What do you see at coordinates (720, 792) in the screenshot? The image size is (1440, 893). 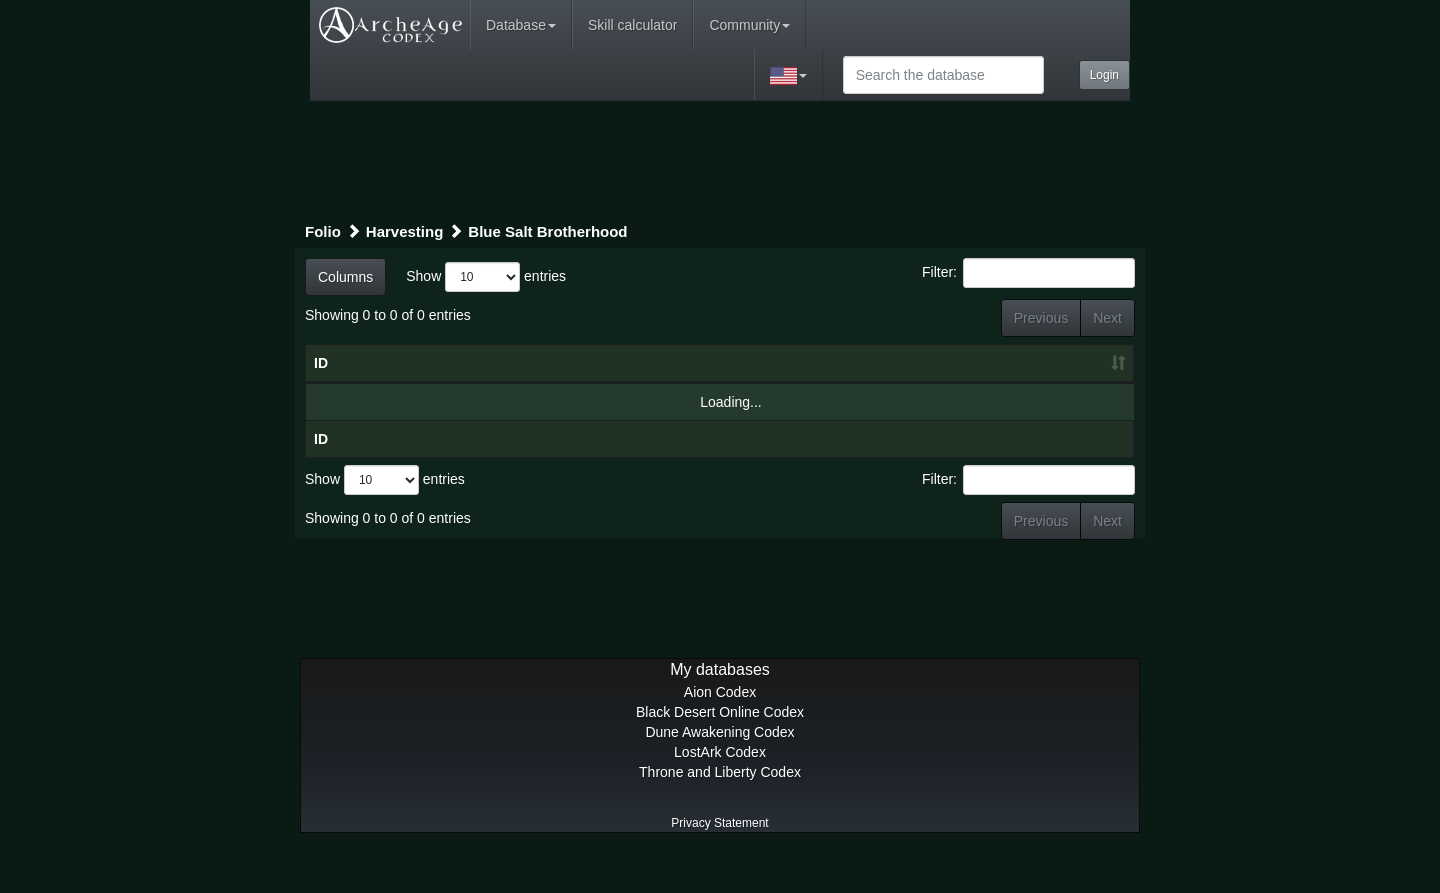 I see `LostArk Codex` at bounding box center [720, 792].